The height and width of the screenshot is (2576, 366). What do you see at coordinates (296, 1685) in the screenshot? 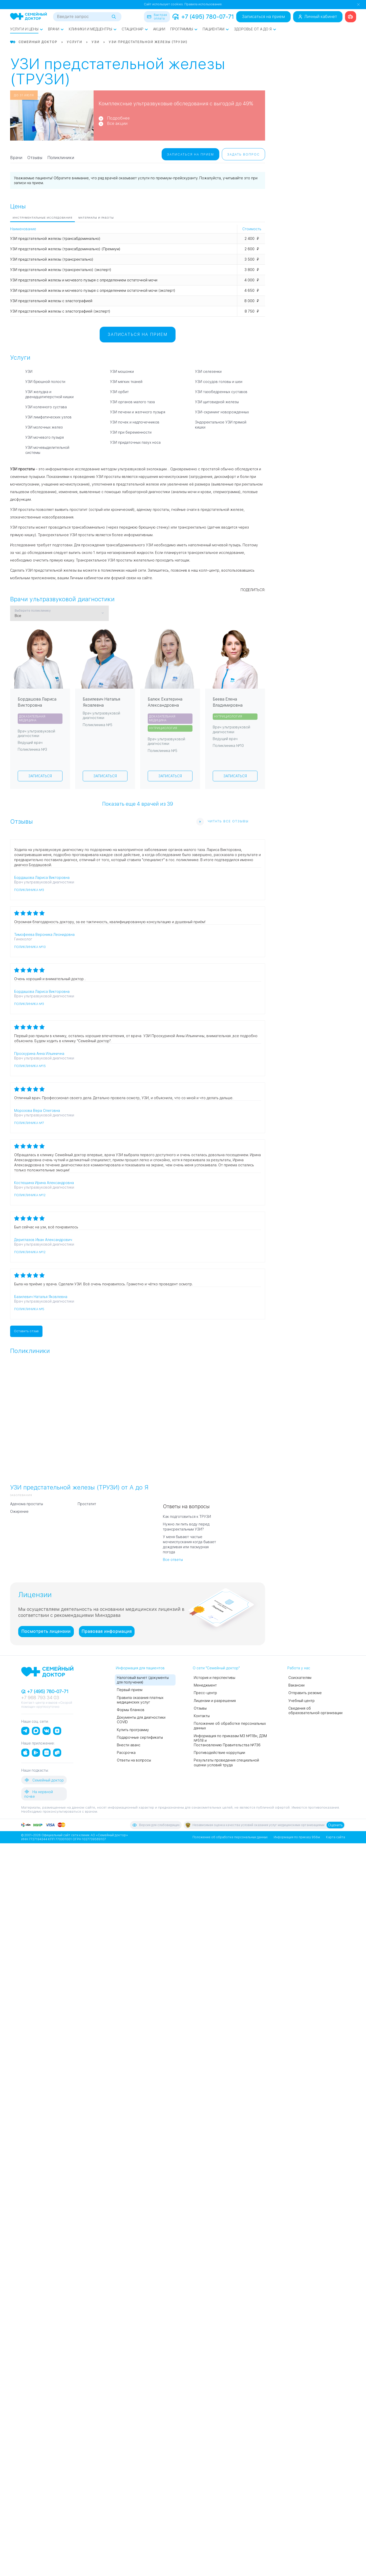
I see `Вакансии` at bounding box center [296, 1685].